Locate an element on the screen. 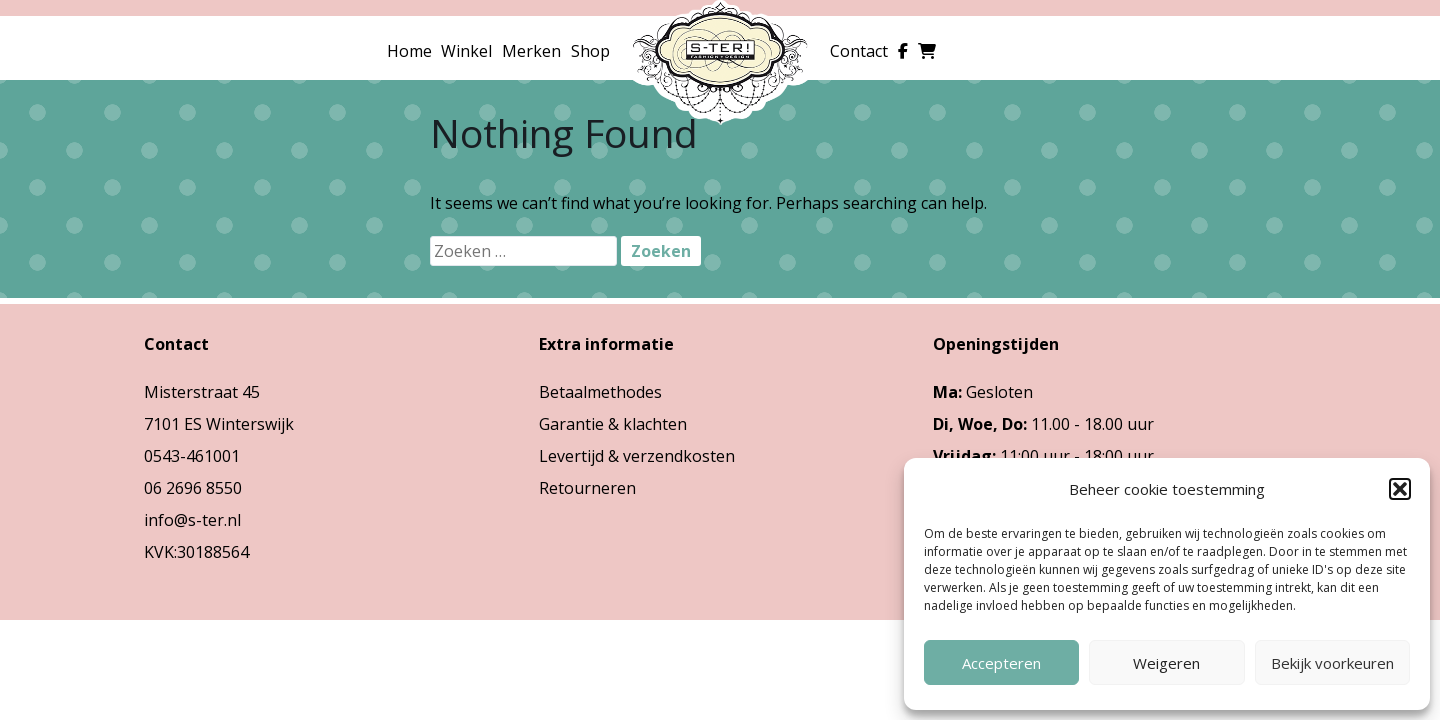  Bekijk voorkeuren is located at coordinates (1332, 663).